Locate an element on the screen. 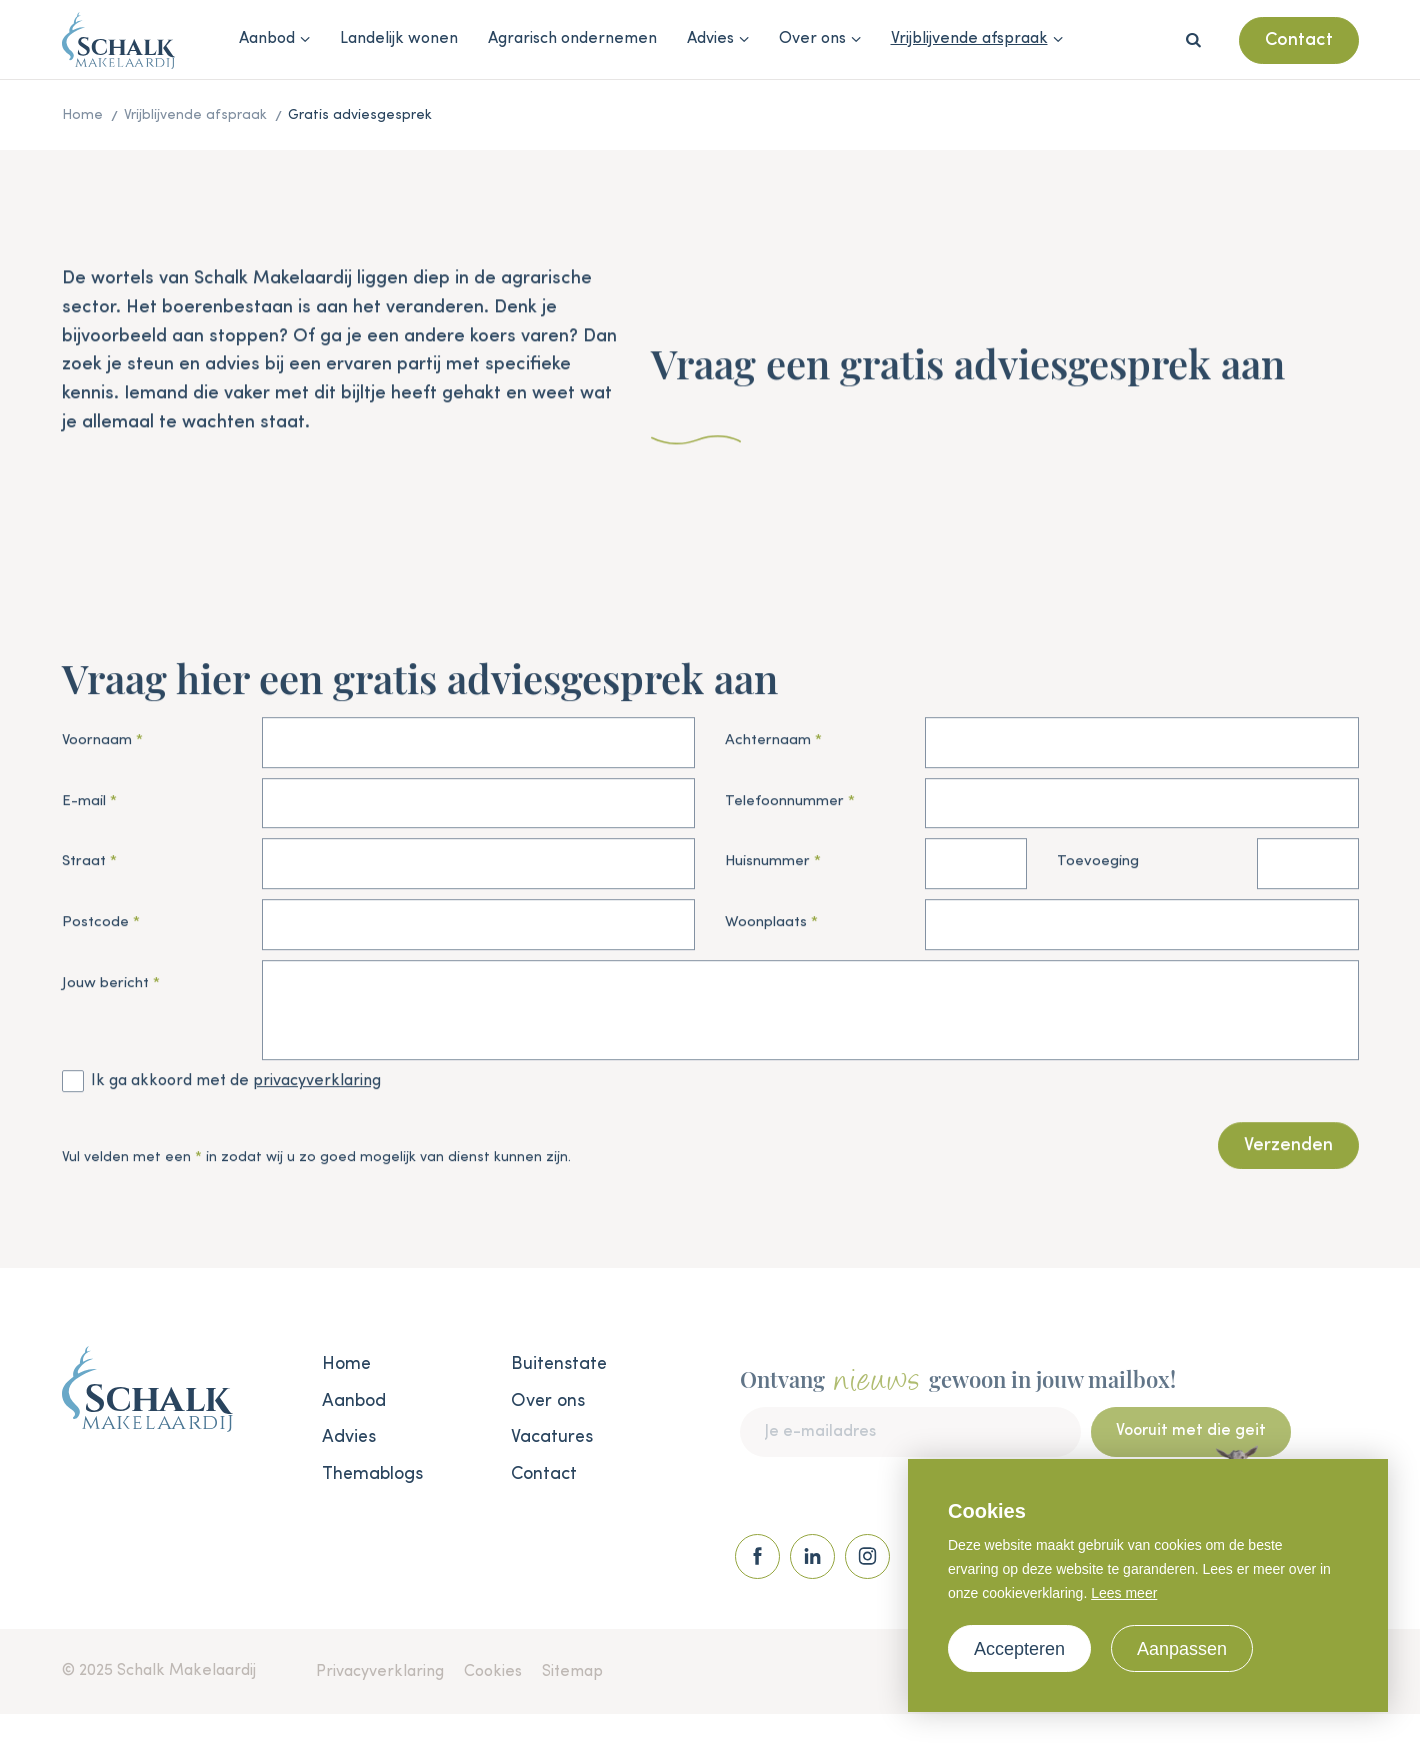 This screenshot has width=1420, height=1744. Accepteren [allow cookies] is located at coordinates (1019, 1649).